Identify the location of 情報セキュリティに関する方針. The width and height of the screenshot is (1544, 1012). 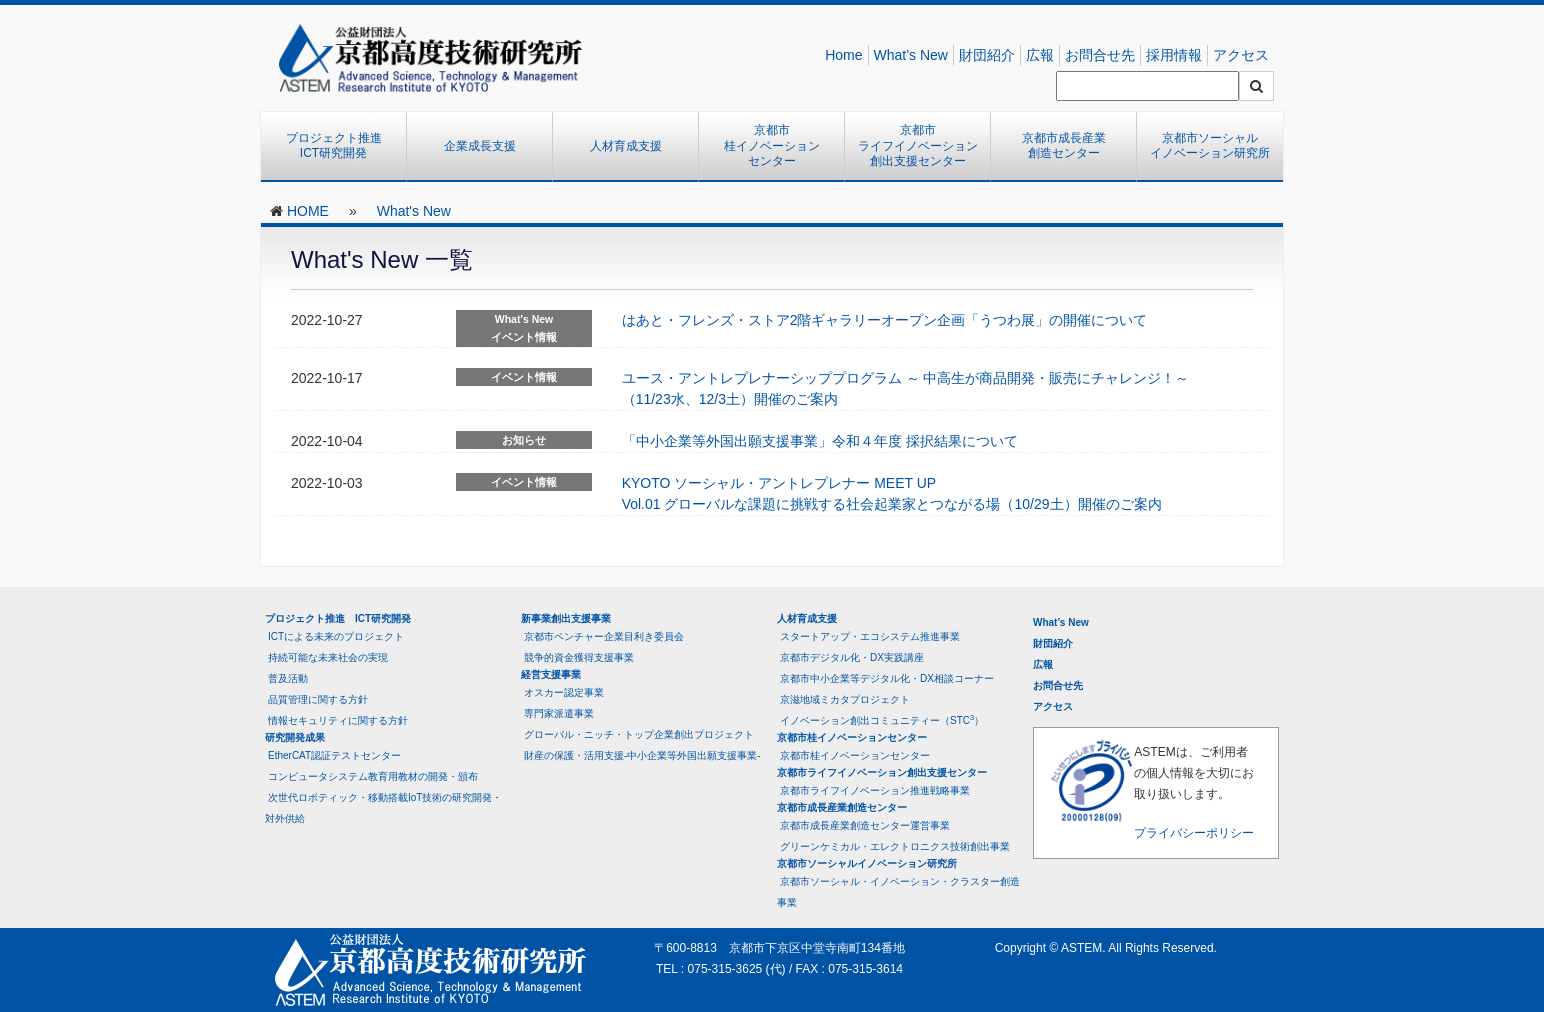
(338, 720).